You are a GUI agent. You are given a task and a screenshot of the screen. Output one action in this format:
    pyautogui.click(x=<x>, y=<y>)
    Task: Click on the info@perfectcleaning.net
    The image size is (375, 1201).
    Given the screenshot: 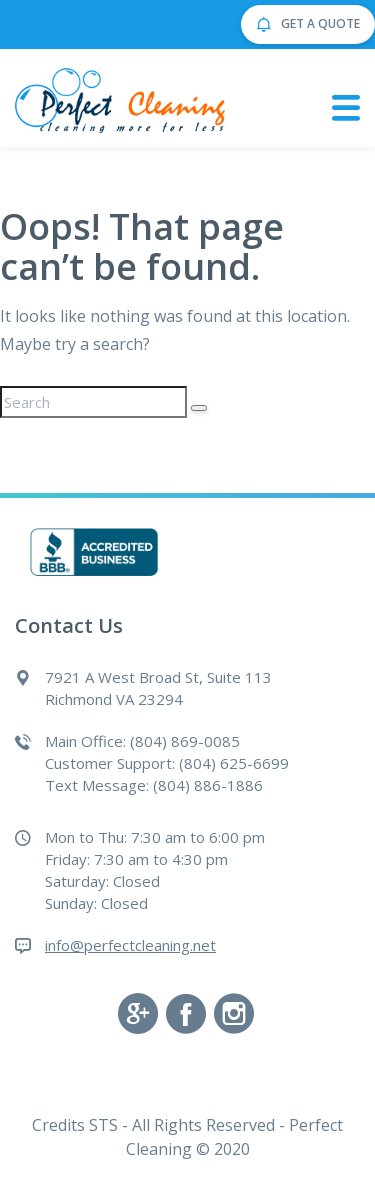 What is the action you would take?
    pyautogui.click(x=130, y=945)
    